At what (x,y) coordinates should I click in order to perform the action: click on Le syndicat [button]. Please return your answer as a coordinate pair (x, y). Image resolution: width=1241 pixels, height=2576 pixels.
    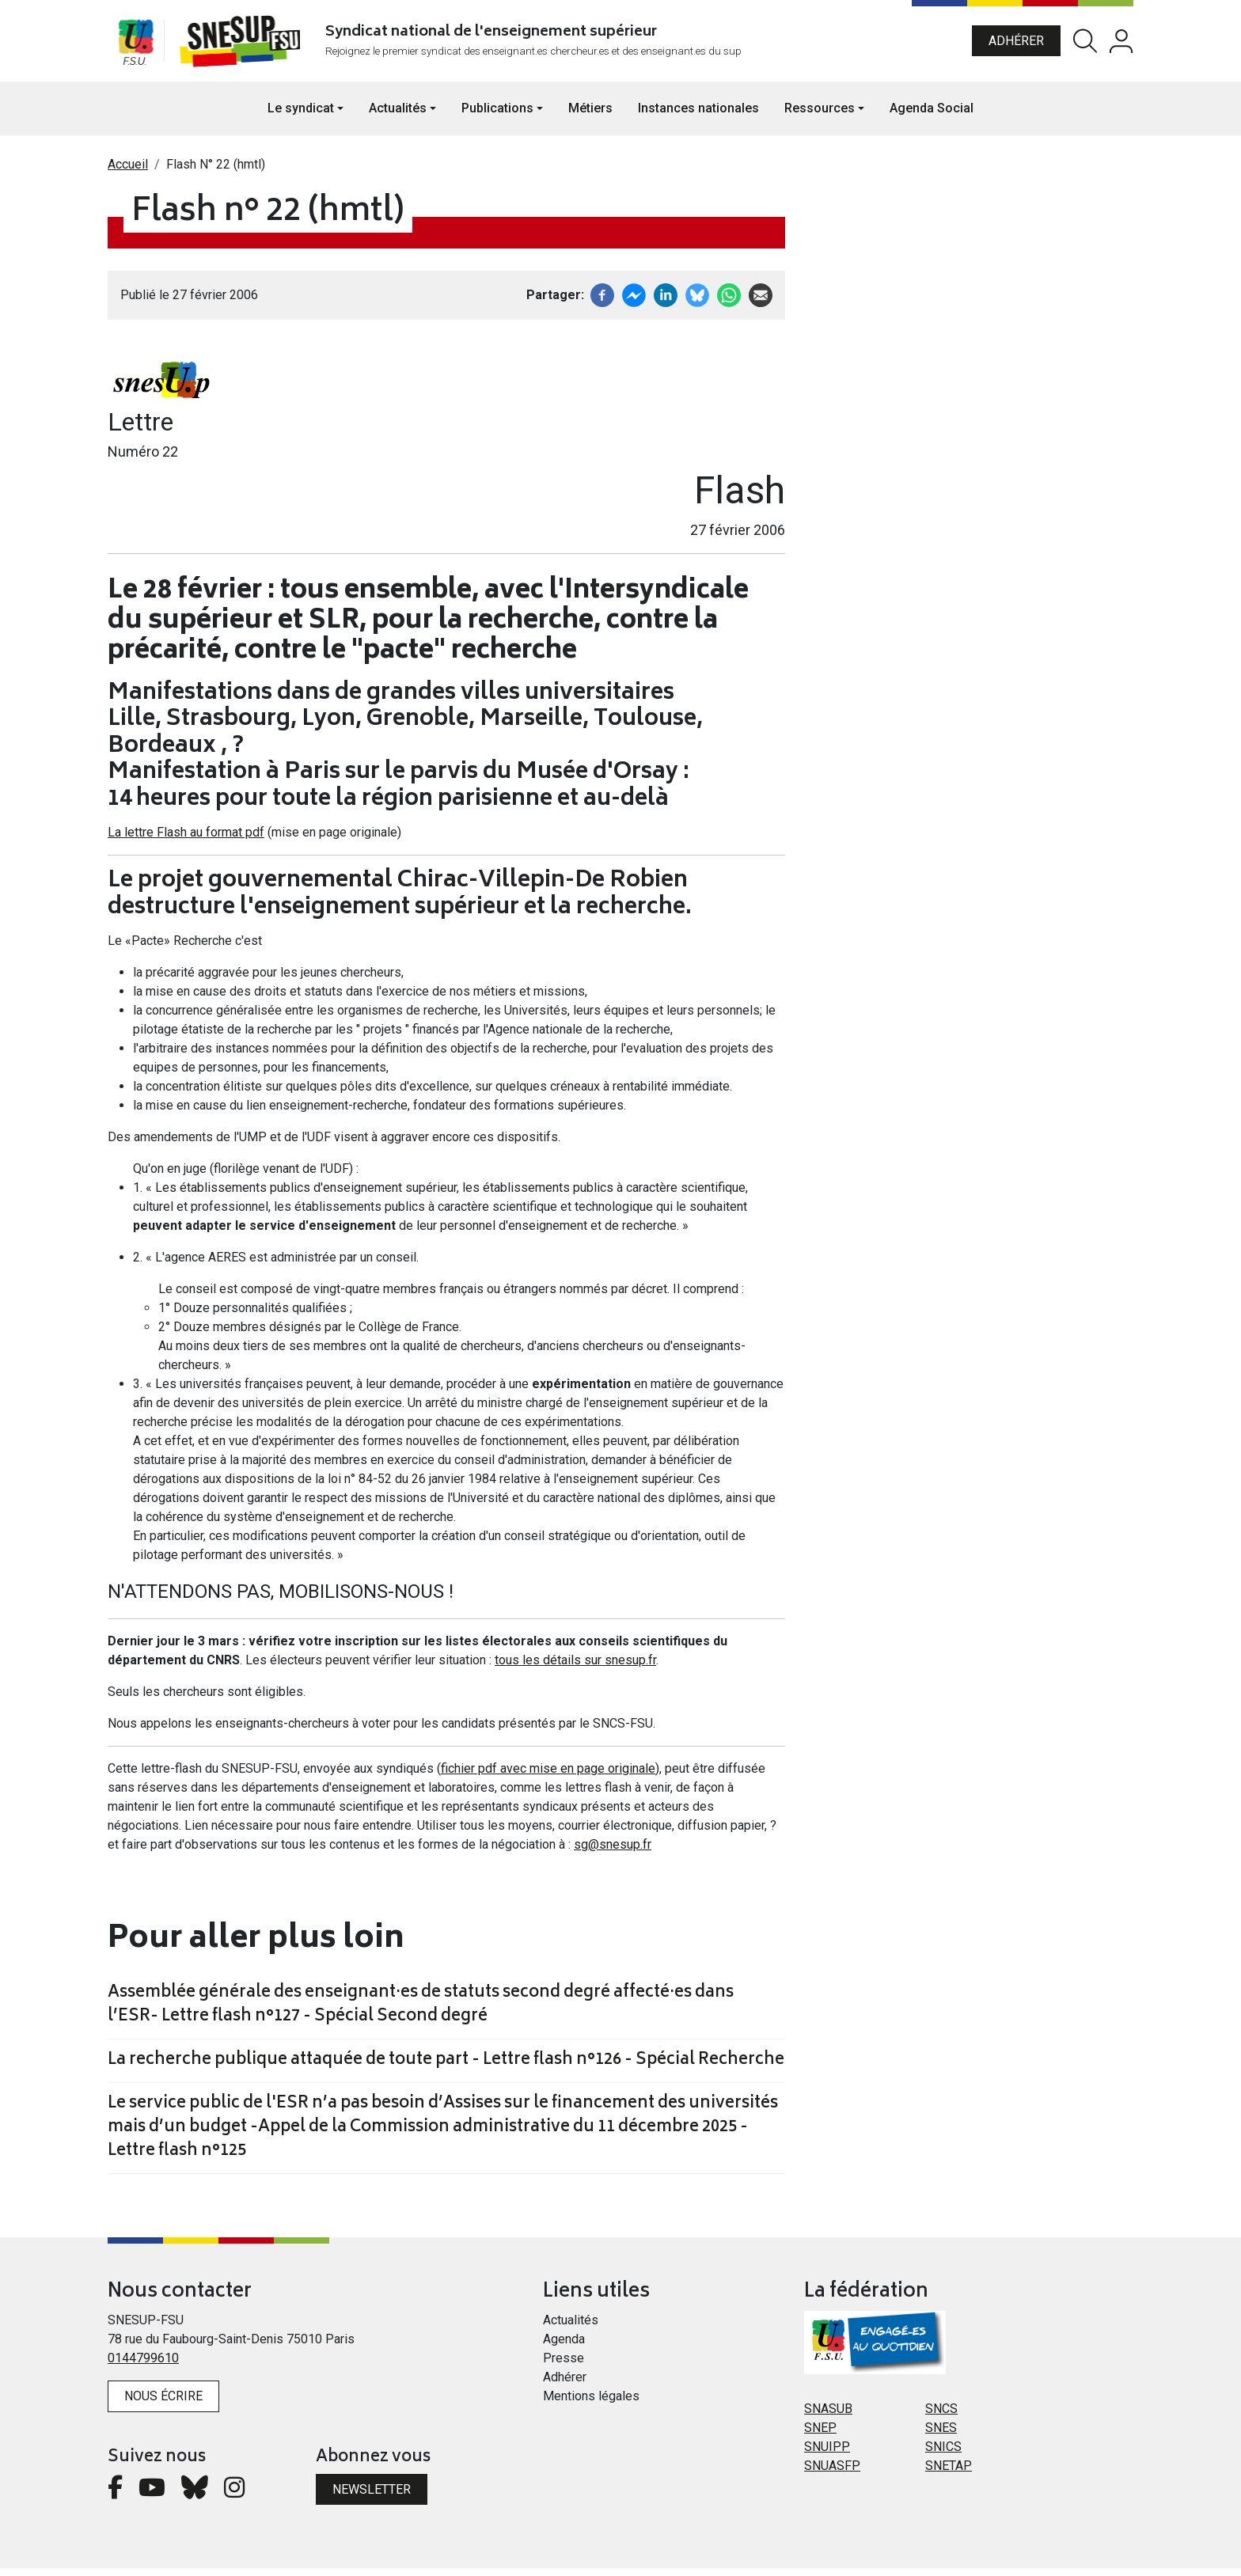
    Looking at the image, I should click on (301, 115).